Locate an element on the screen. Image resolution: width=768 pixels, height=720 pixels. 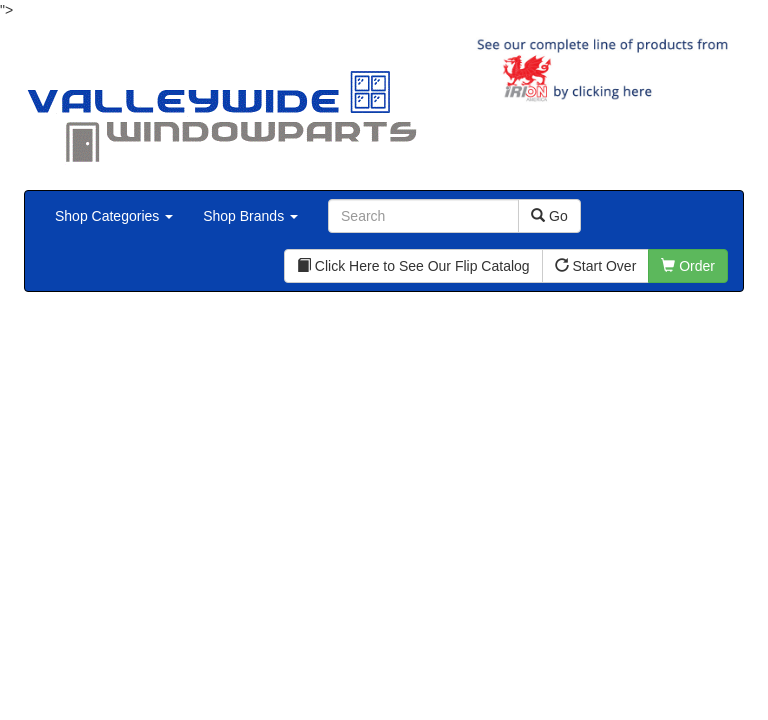
Go is located at coordinates (549, 216).